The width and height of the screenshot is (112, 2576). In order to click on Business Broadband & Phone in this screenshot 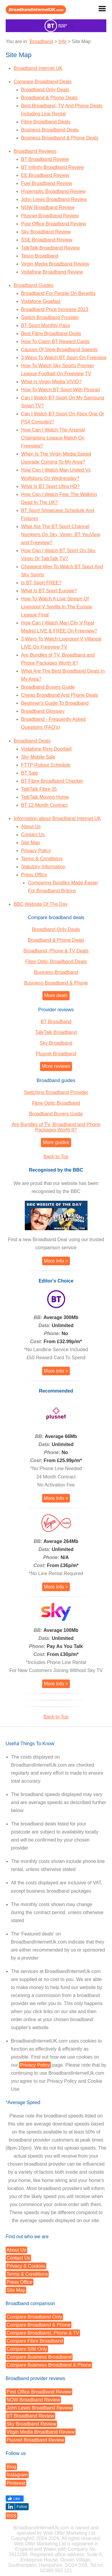, I will do `click(56, 982)`.